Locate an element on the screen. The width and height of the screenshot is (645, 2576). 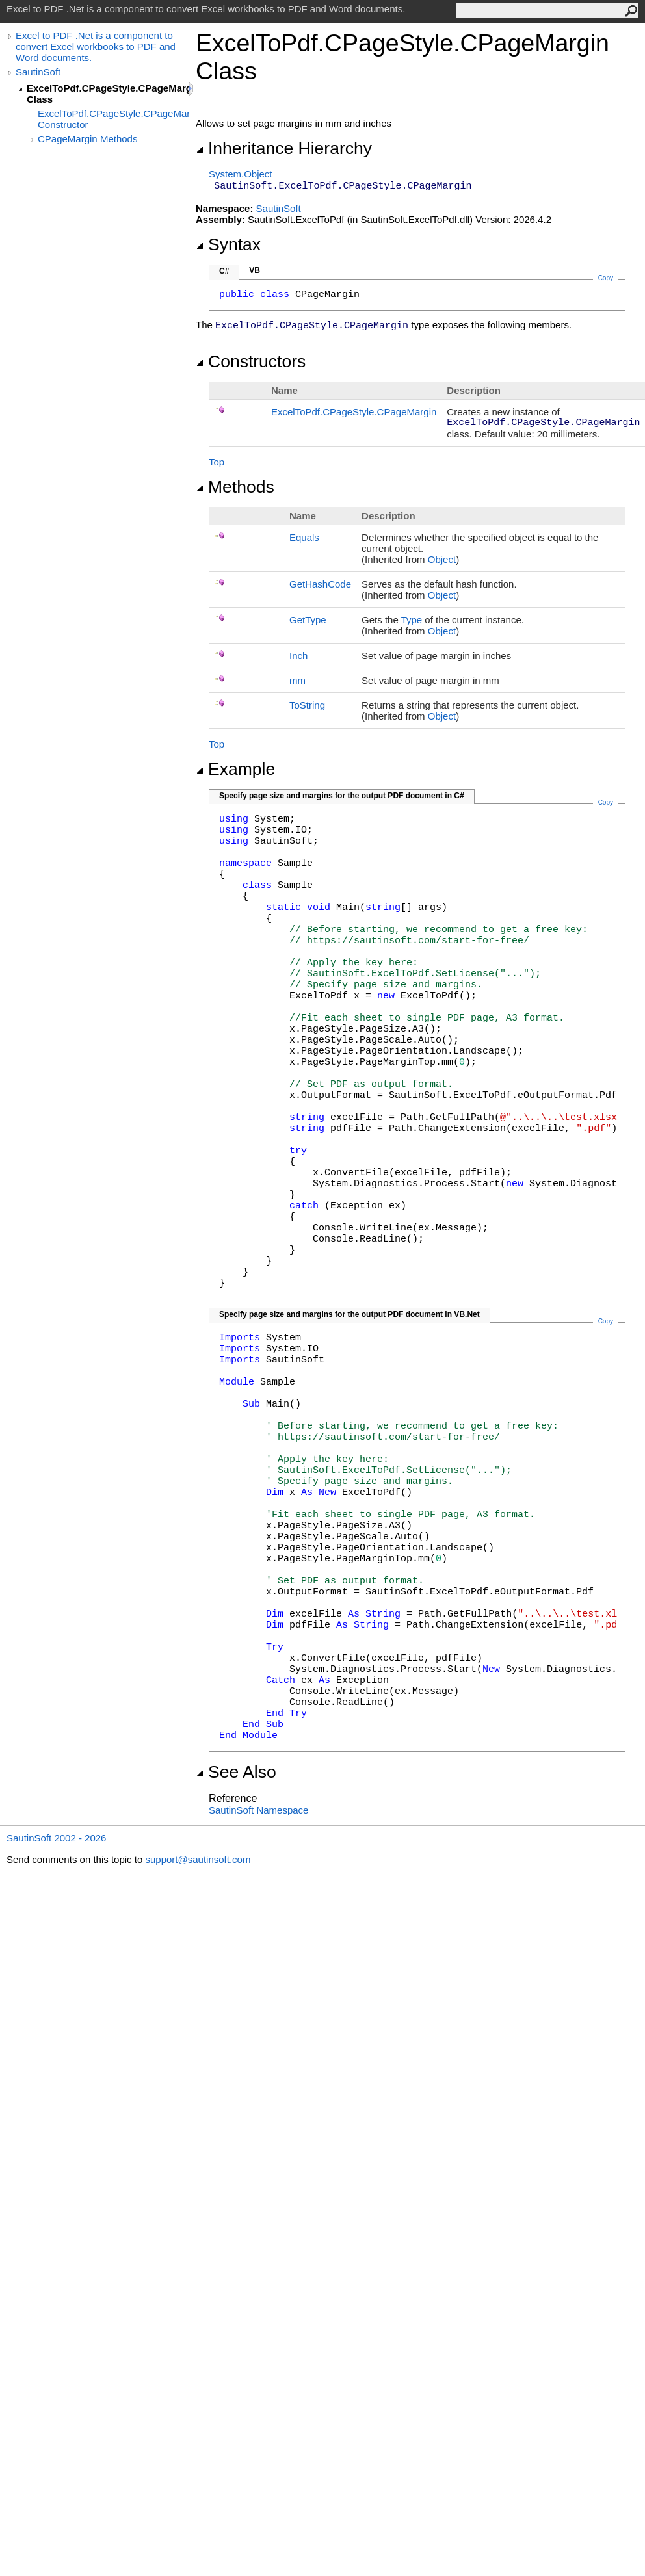
CPageMargin Methods is located at coordinates (87, 138).